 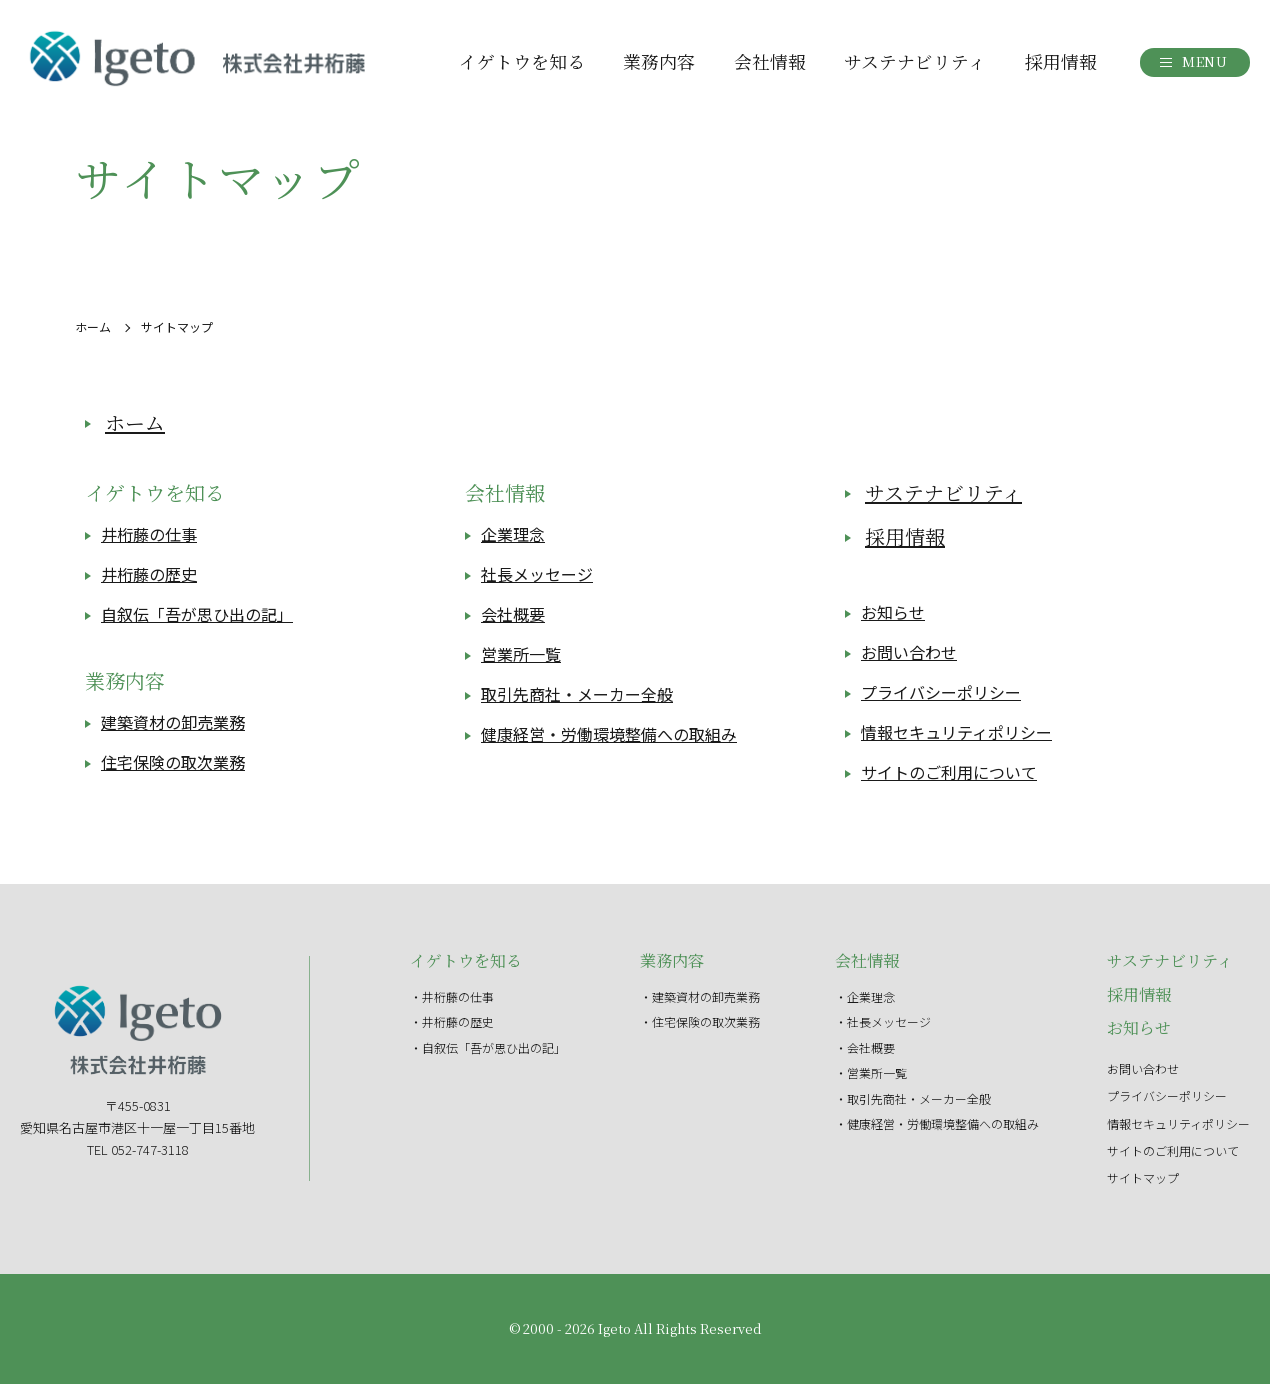 I want to click on サイトマップ, so click(x=1143, y=1177).